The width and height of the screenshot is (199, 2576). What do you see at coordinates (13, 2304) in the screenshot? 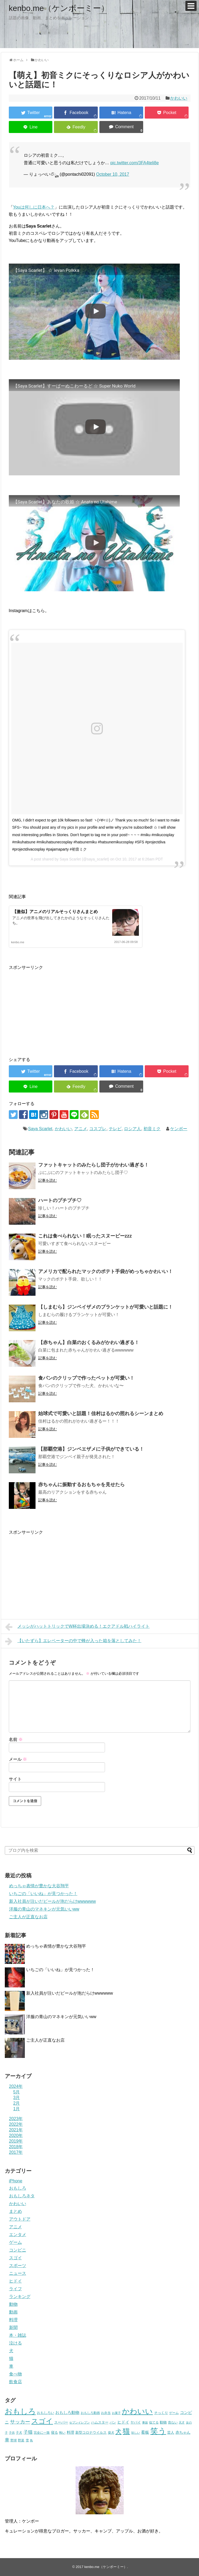
I see `動物` at bounding box center [13, 2304].